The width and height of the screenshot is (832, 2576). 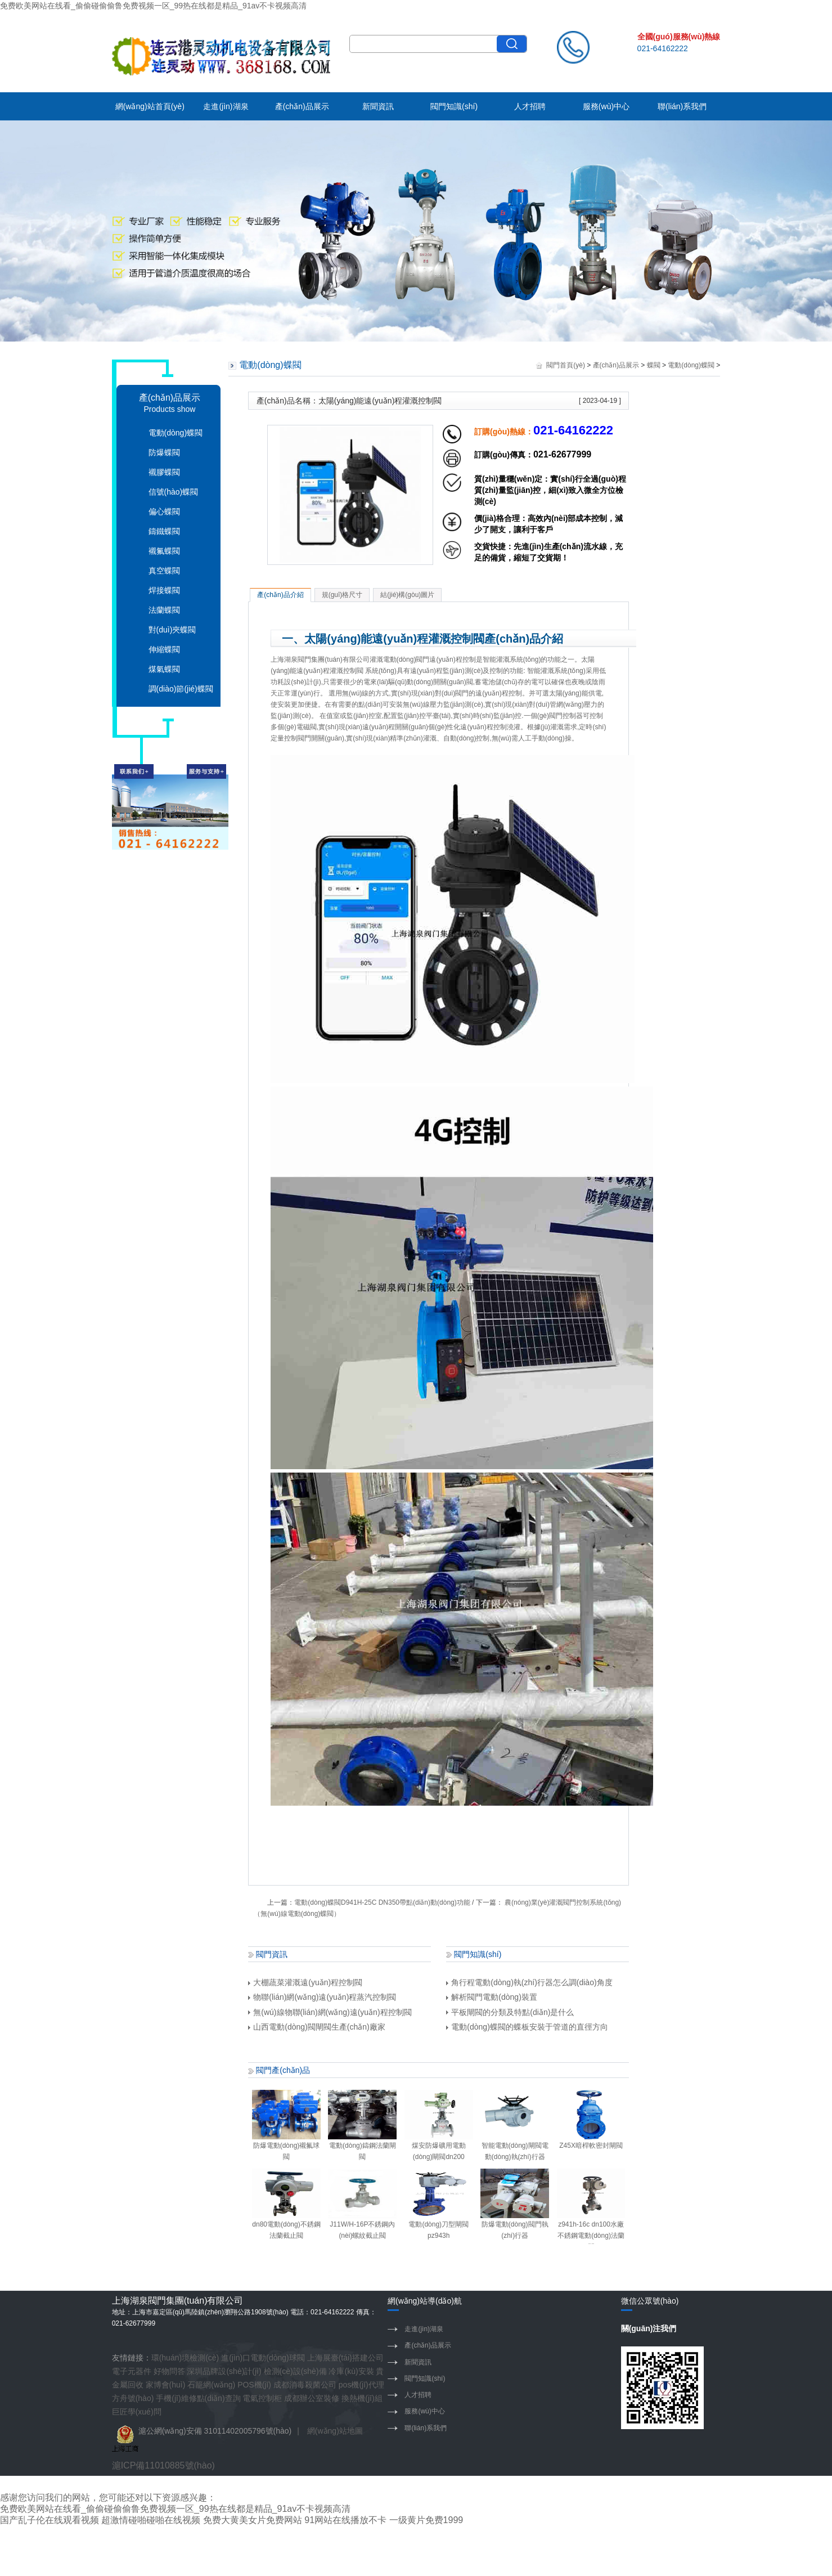 I want to click on 国产乱子伦在线观看视频, so click(x=49, y=2520).